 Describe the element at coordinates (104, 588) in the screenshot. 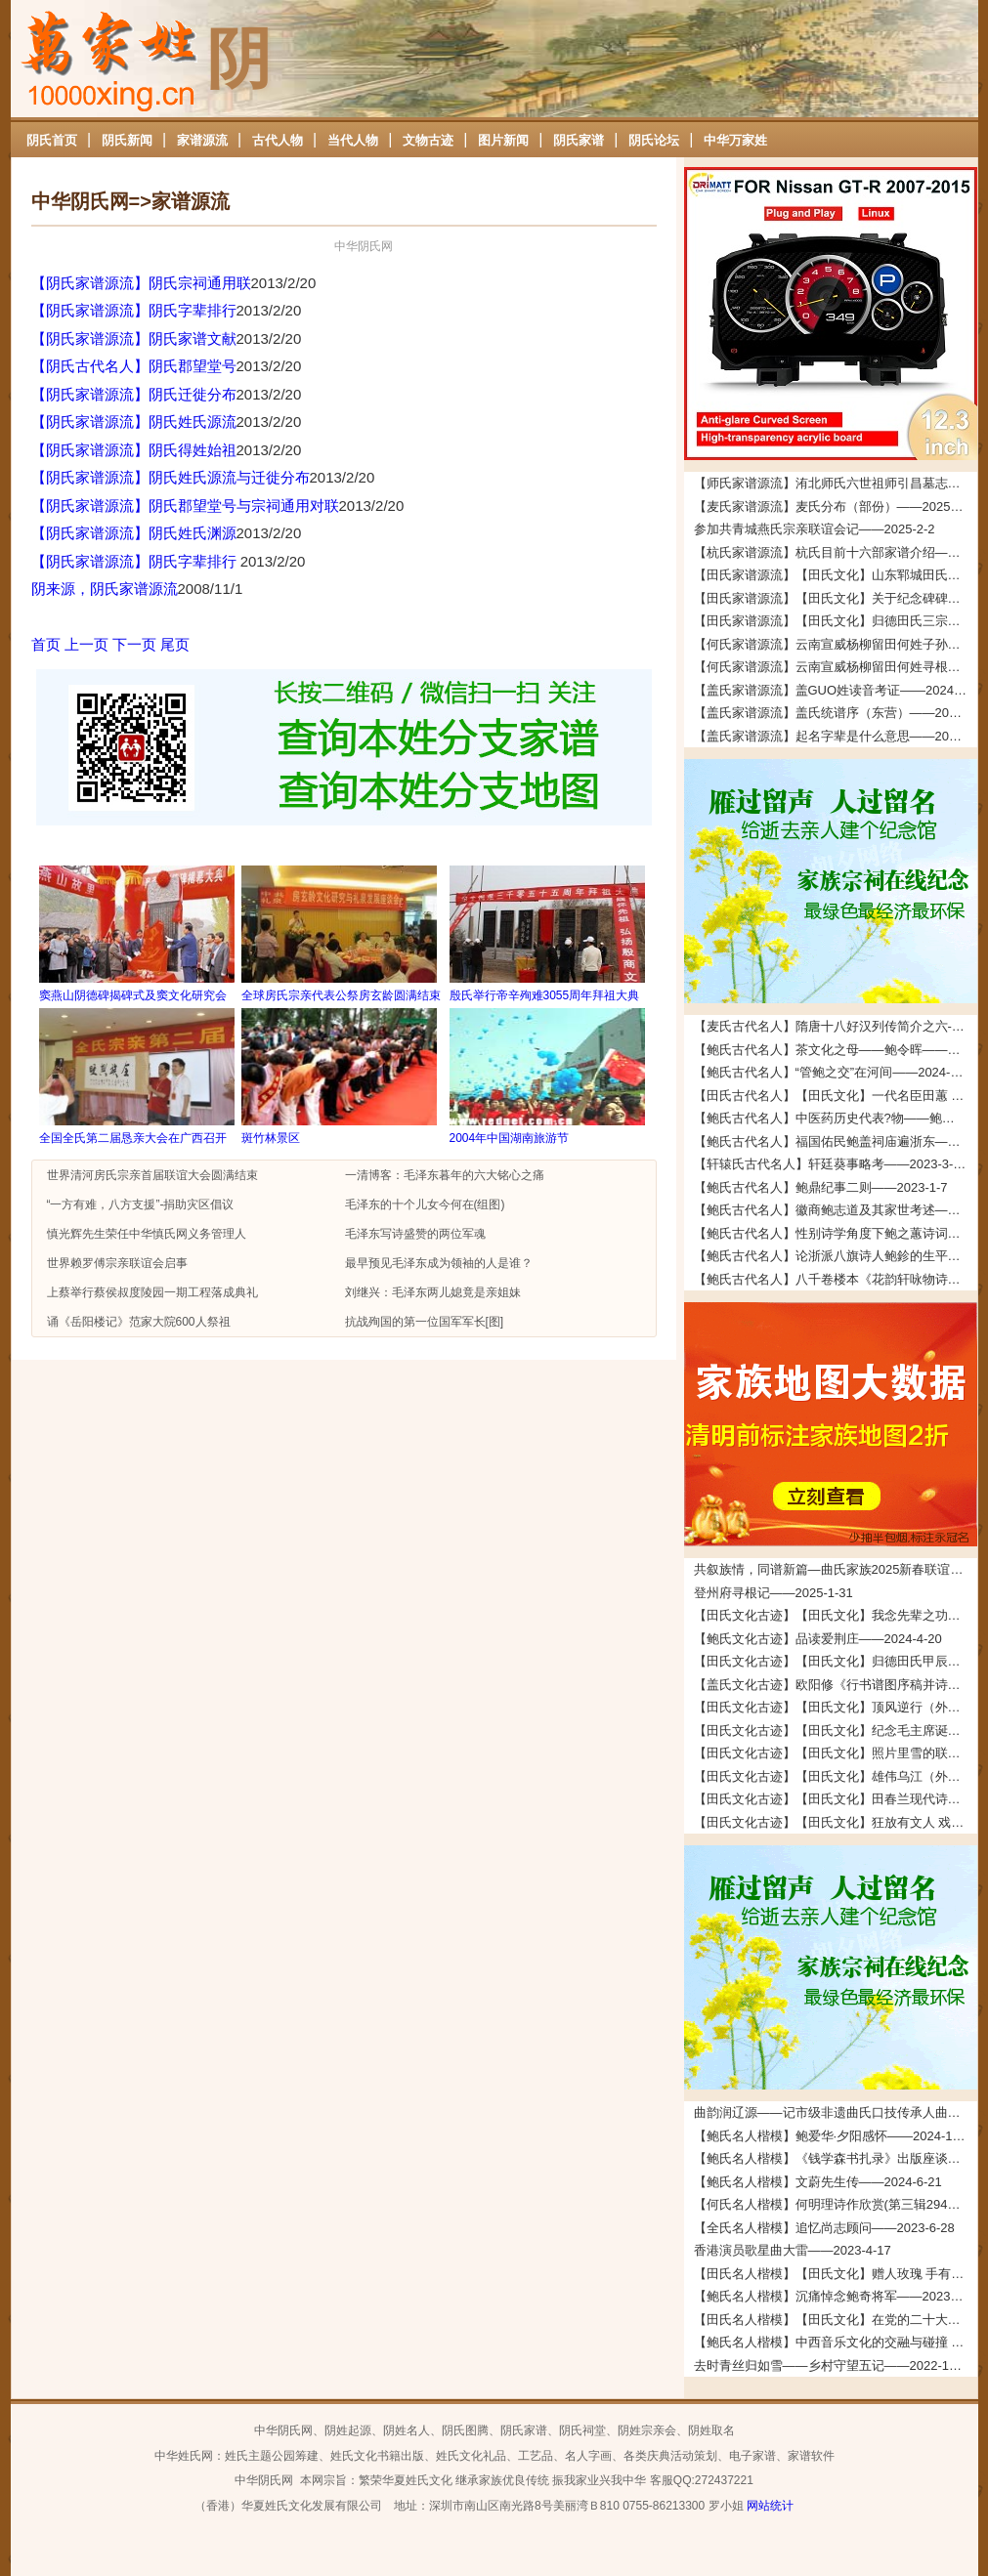

I see `阴来源，阴氏家谱源流` at that location.